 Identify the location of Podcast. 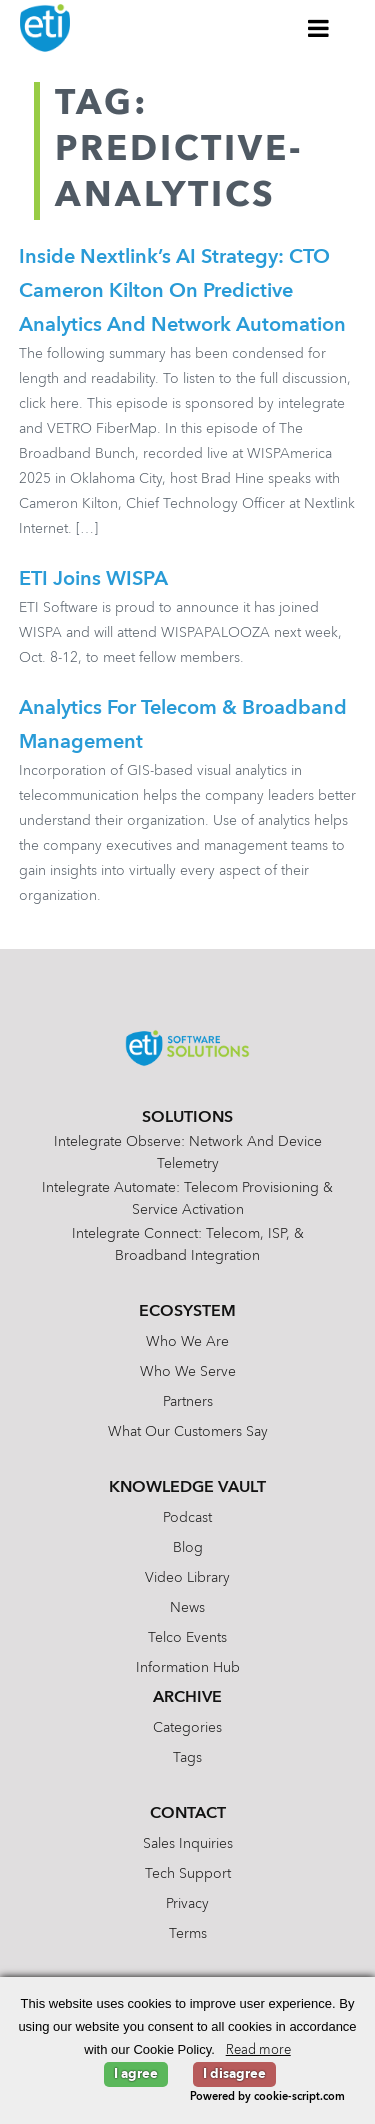
(187, 1518).